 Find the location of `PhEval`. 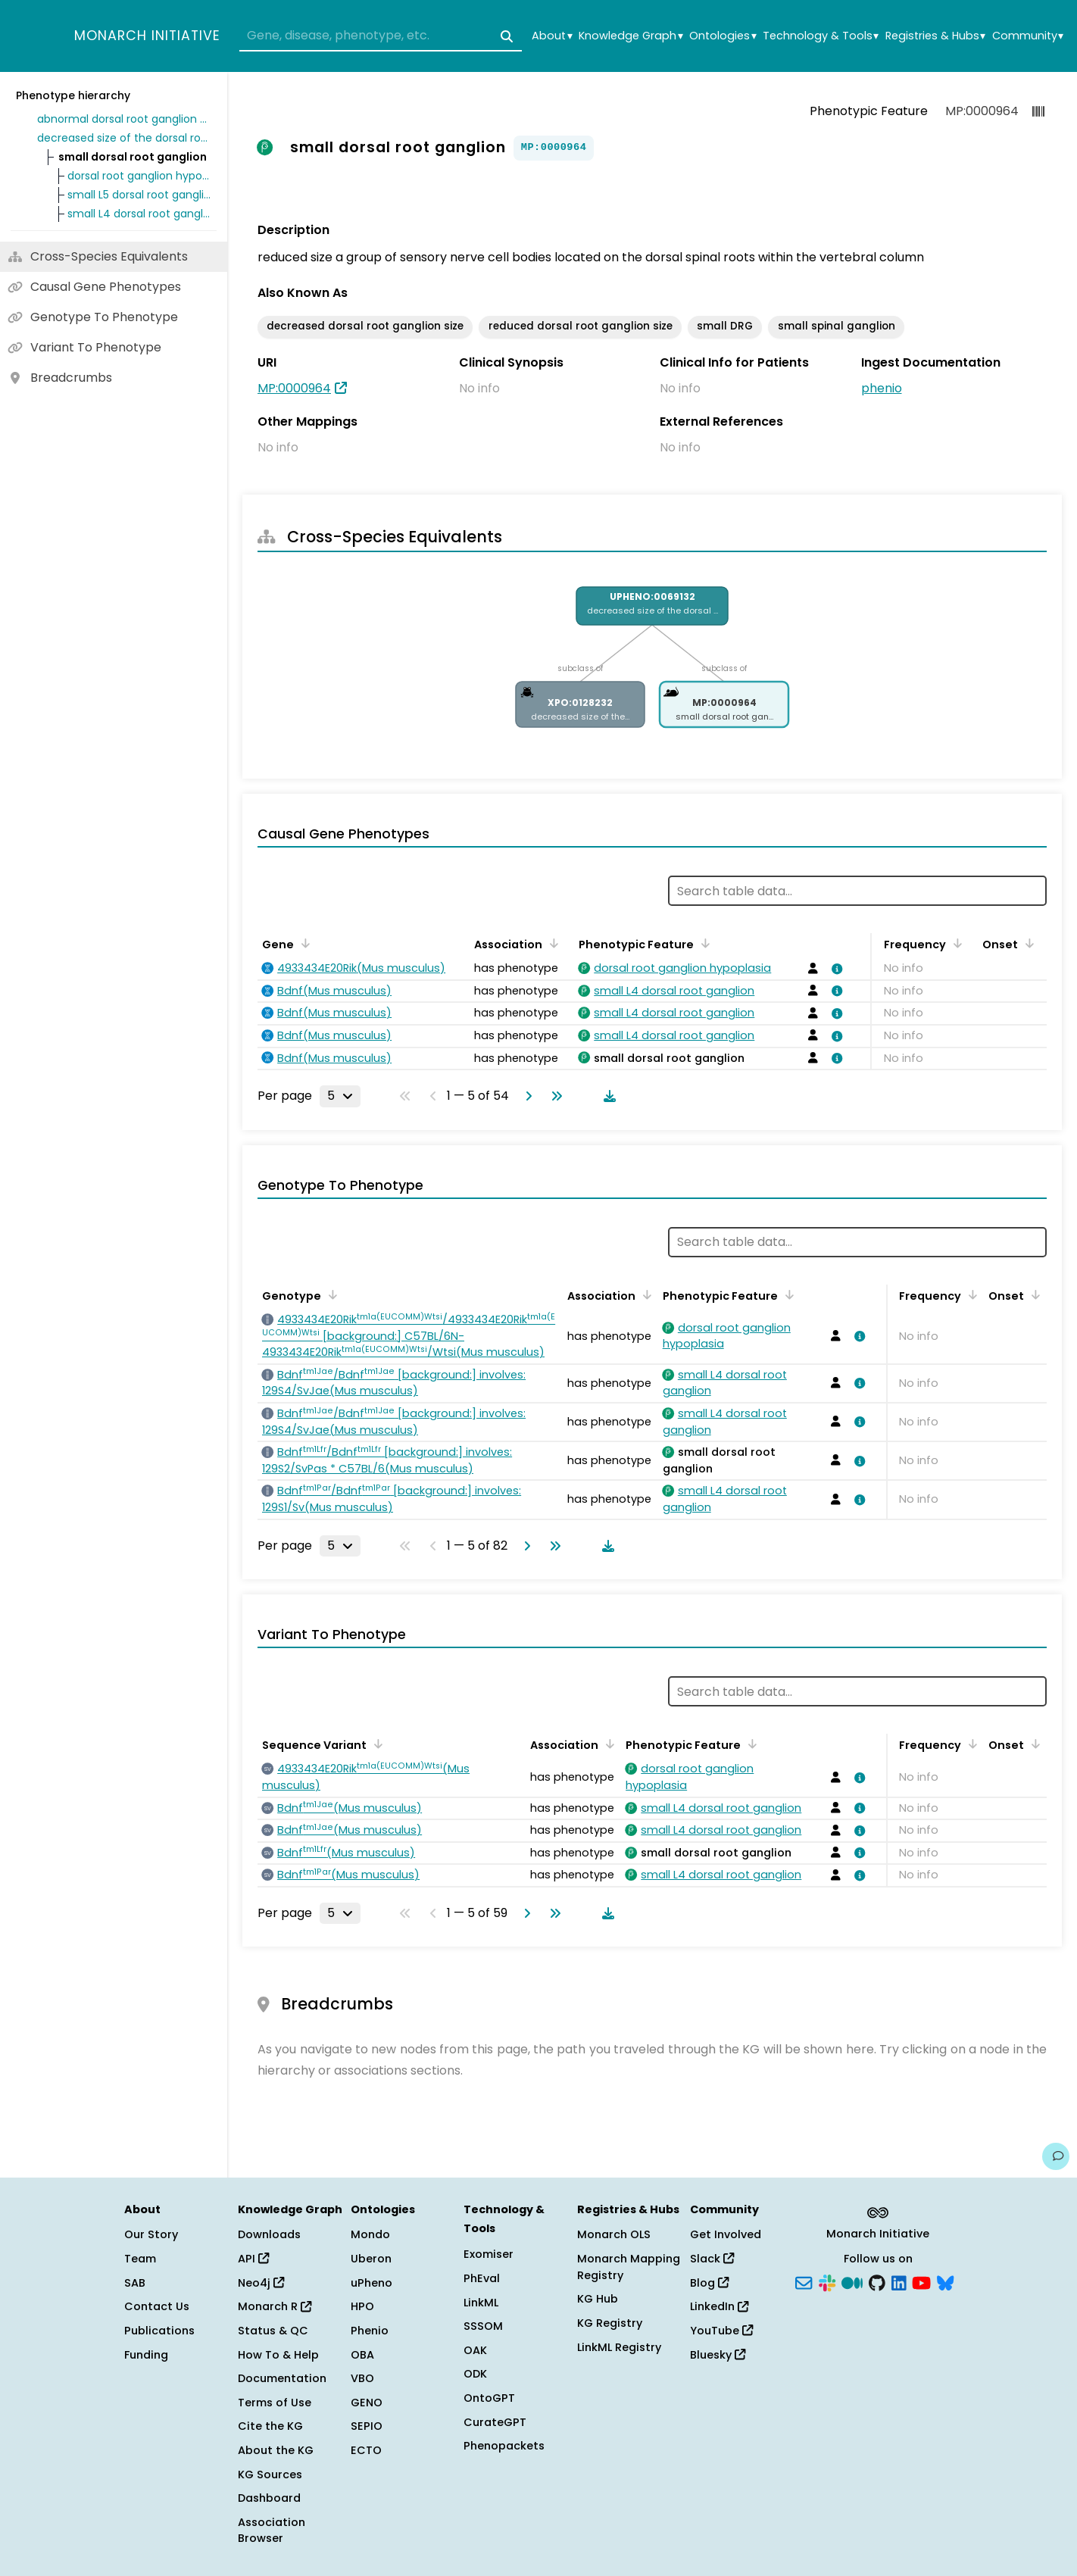

PhEval is located at coordinates (482, 2278).